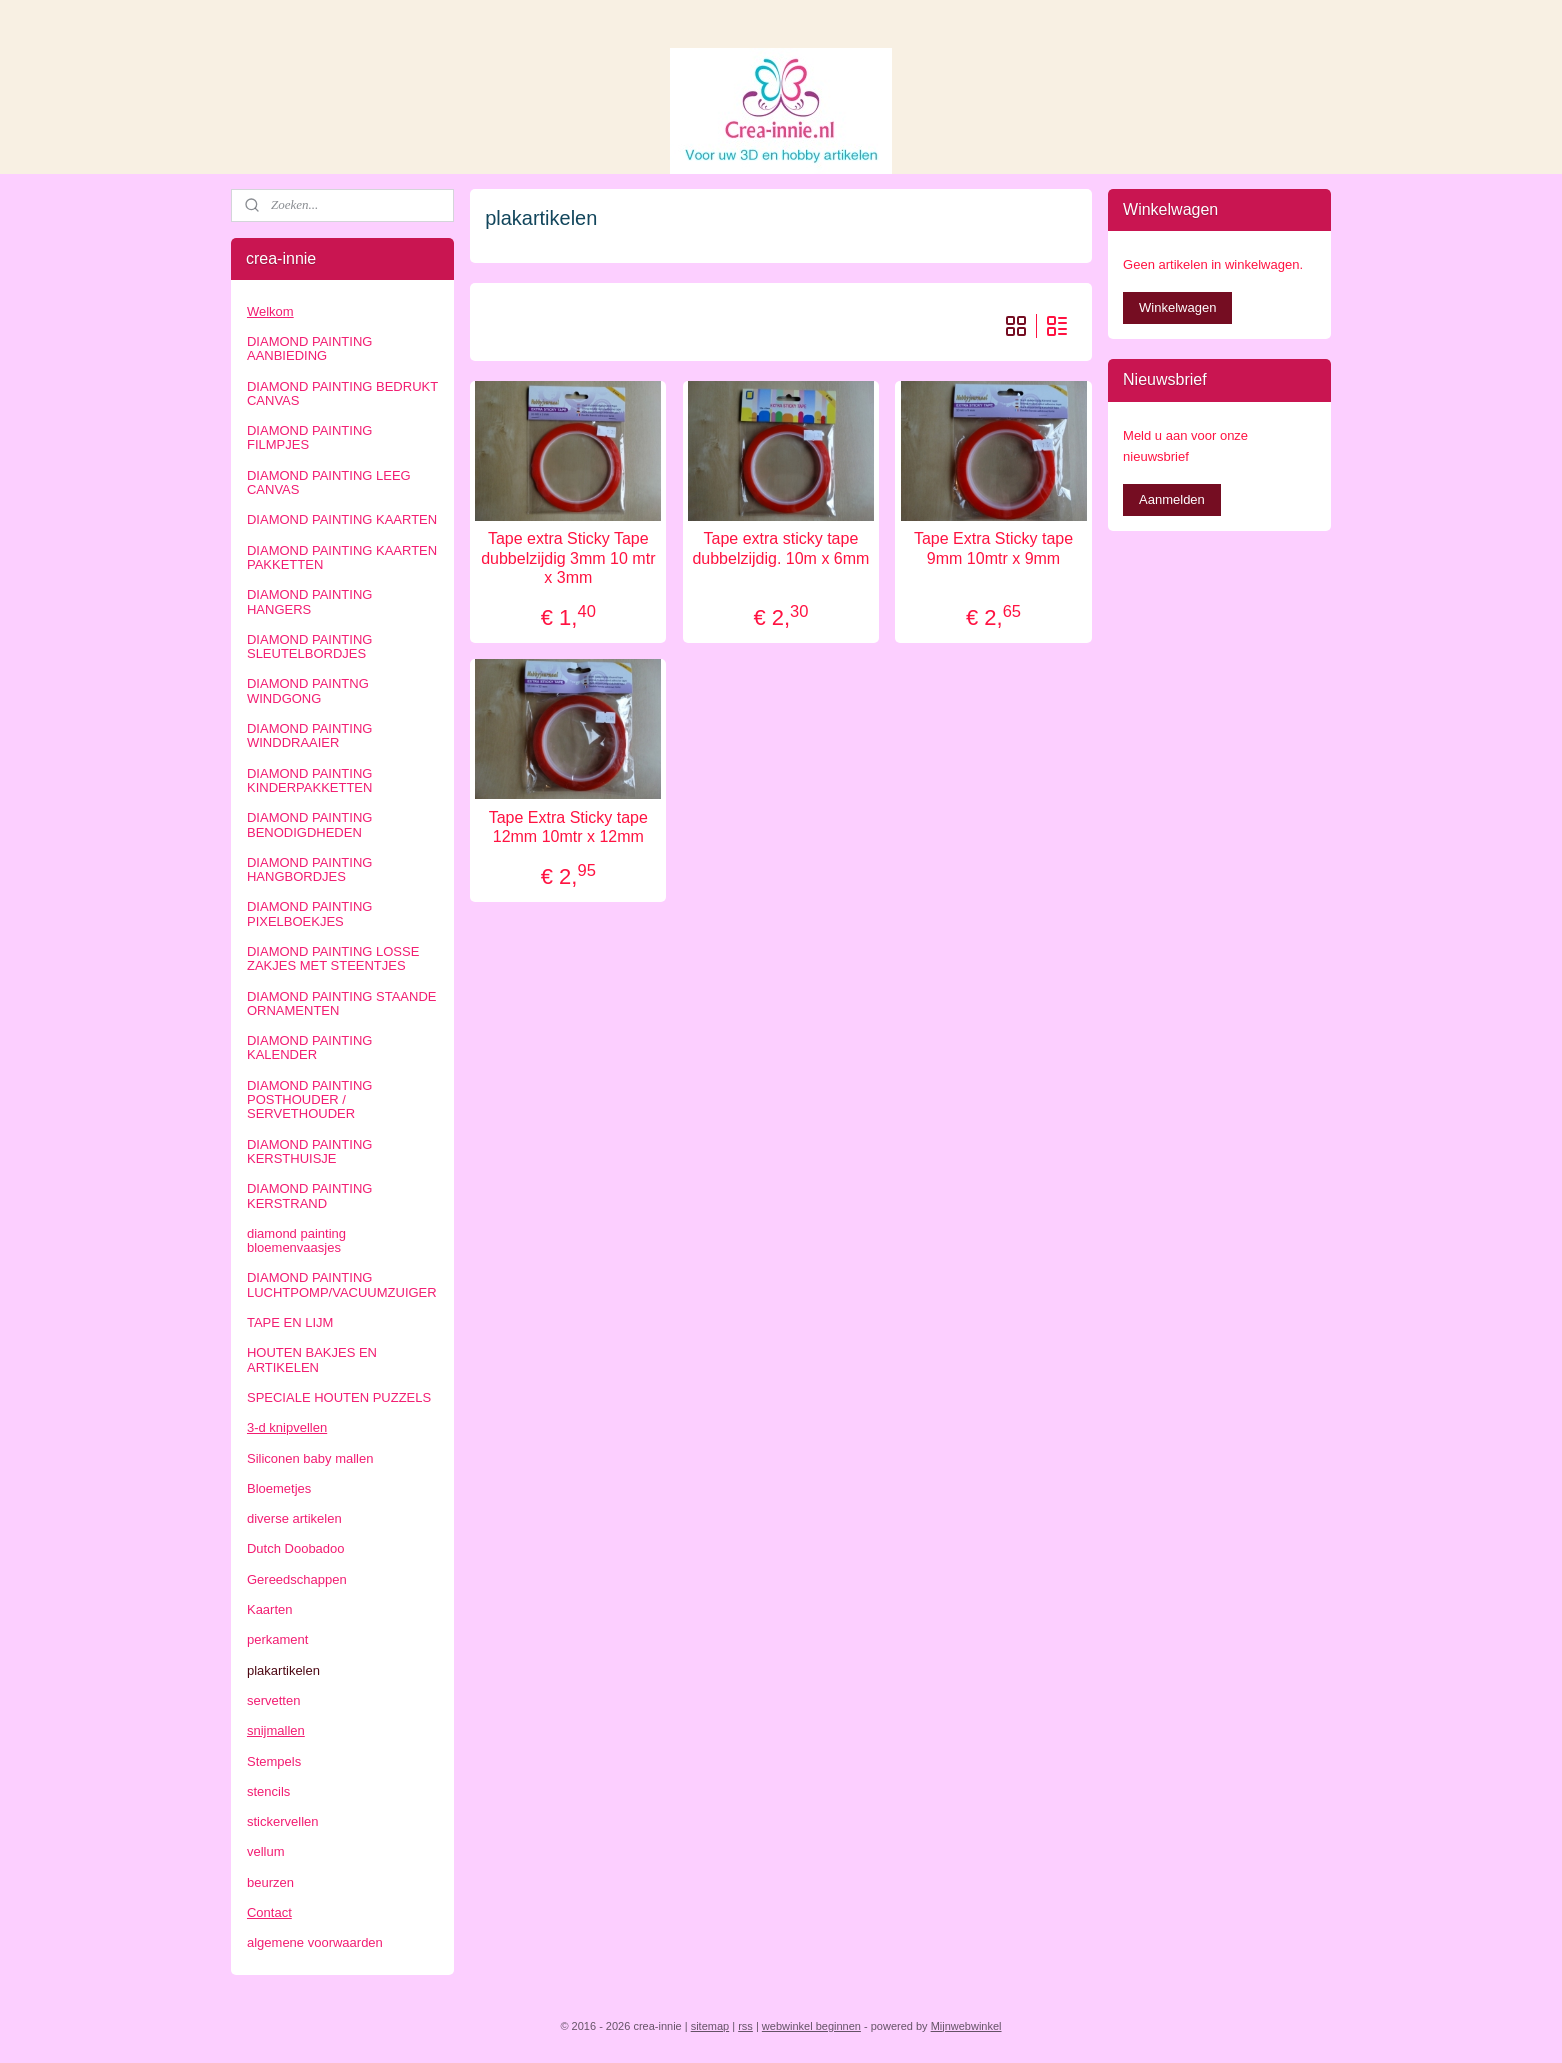 The width and height of the screenshot is (1562, 2063). I want to click on DIAMOND PAINTING LEEG CANVAS, so click(329, 482).